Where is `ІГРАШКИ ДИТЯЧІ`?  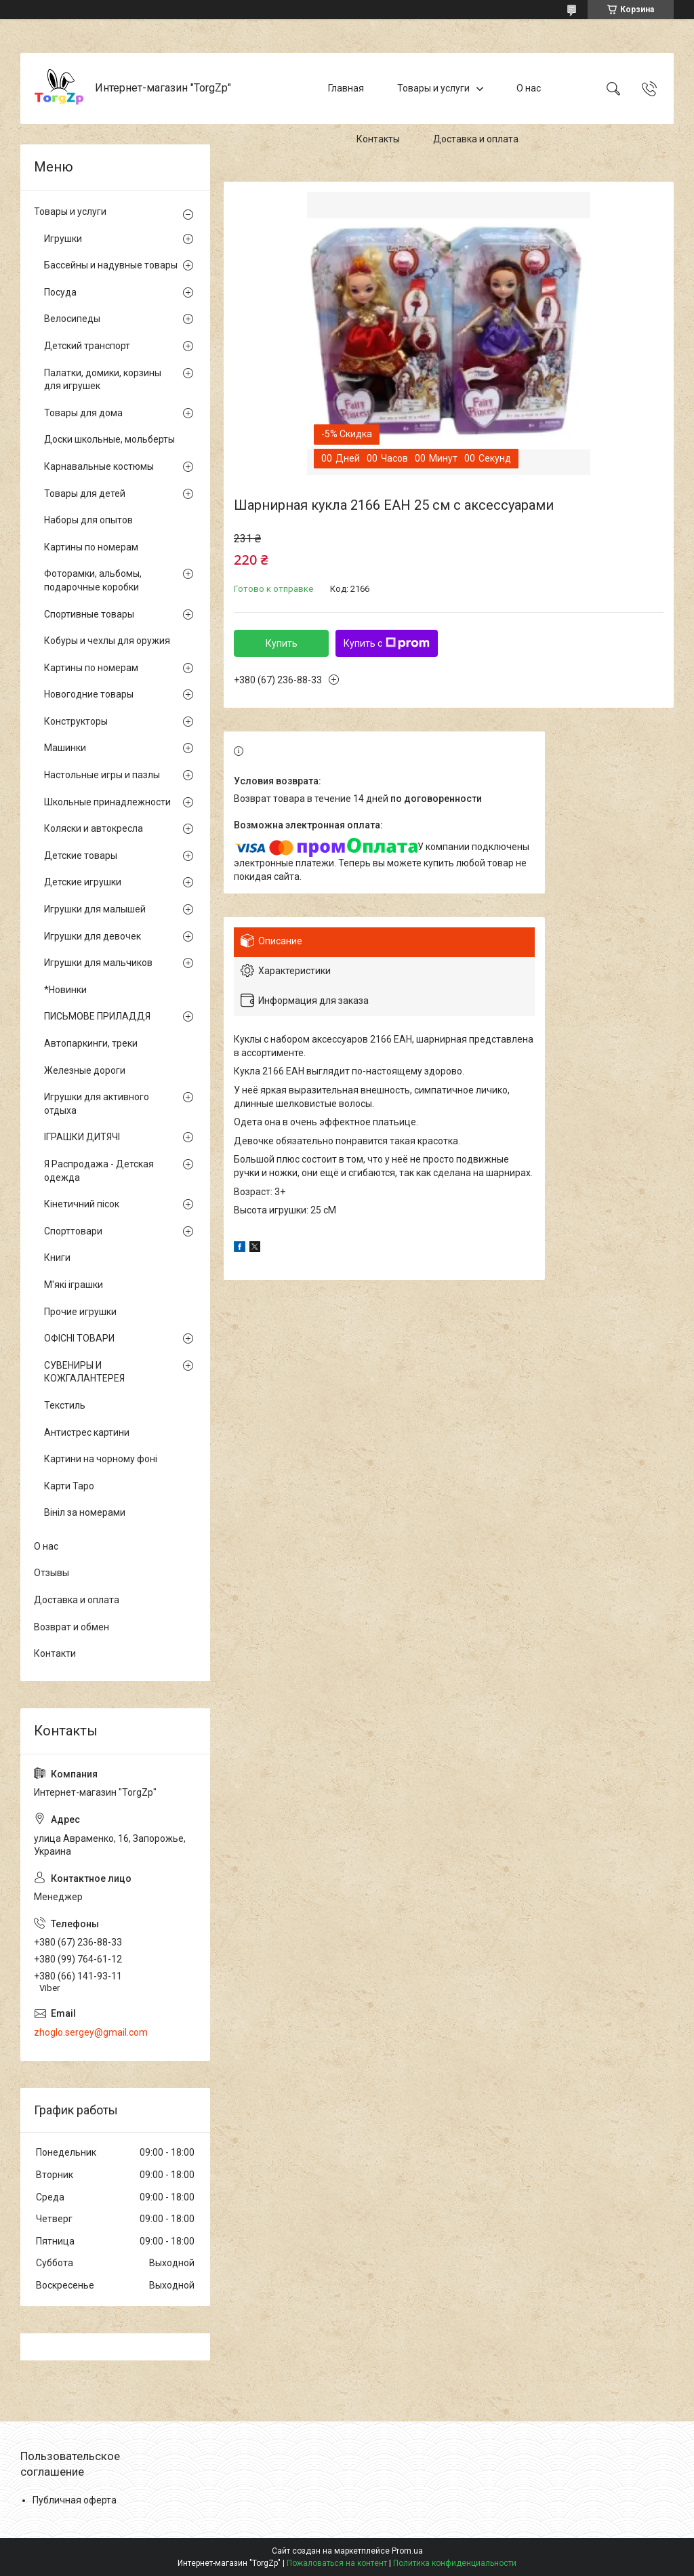 ІГРАШКИ ДИТЯЧІ is located at coordinates (82, 1136).